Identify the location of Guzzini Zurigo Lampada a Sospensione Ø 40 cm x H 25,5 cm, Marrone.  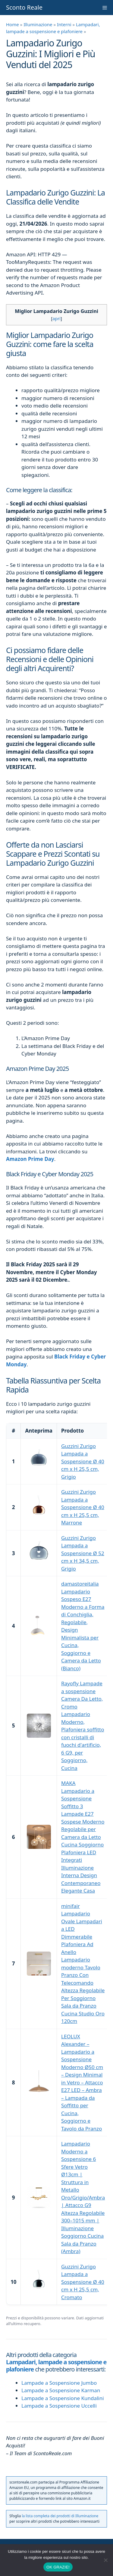
(82, 1507).